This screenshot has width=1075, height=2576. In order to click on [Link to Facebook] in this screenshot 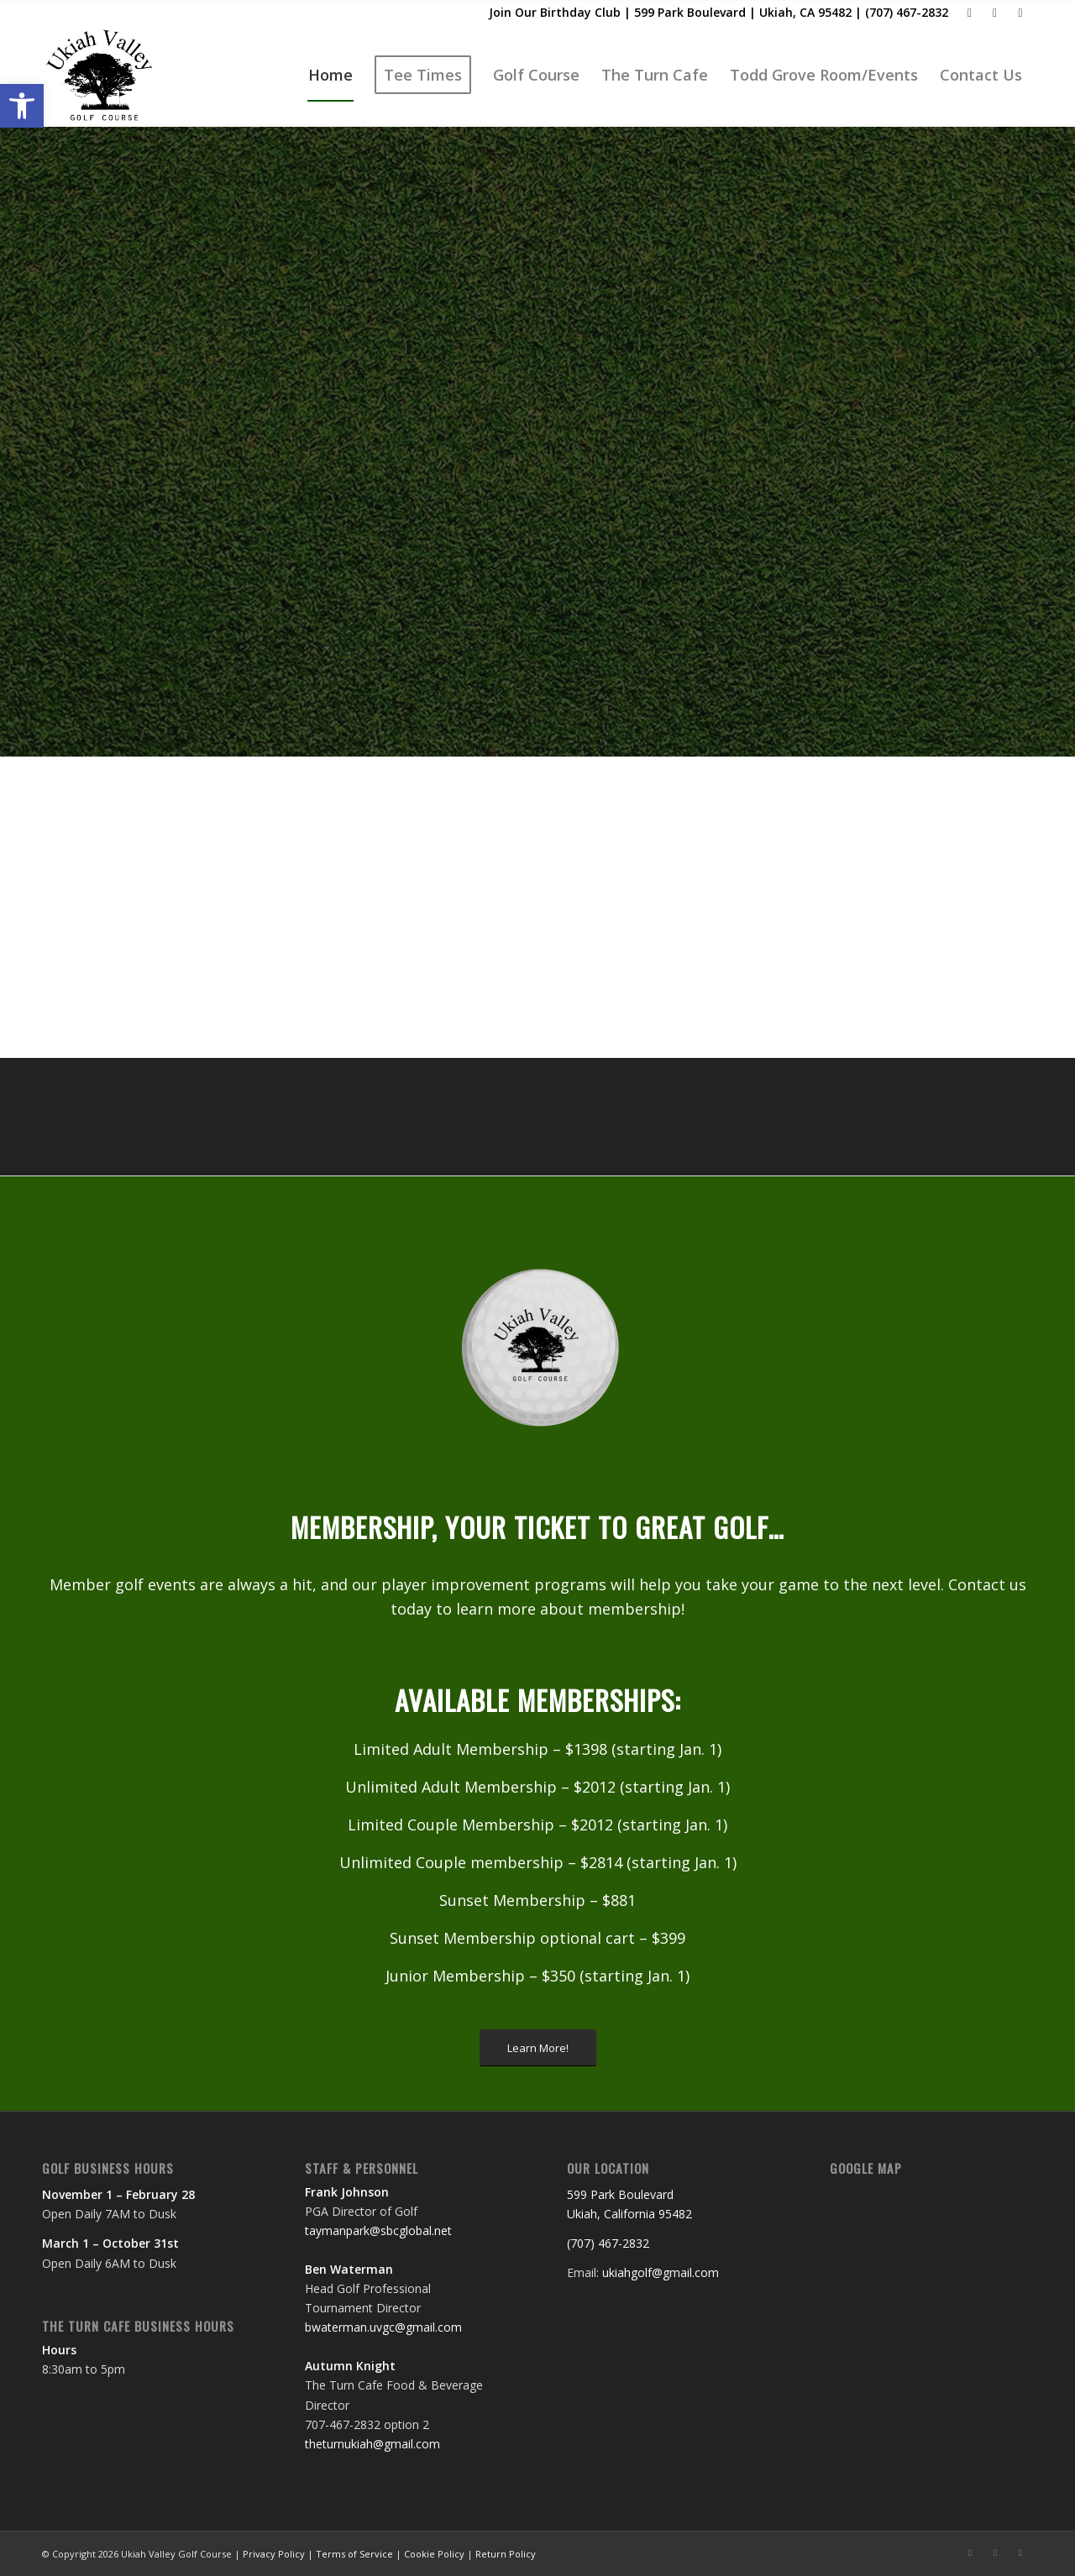, I will do `click(969, 12)`.